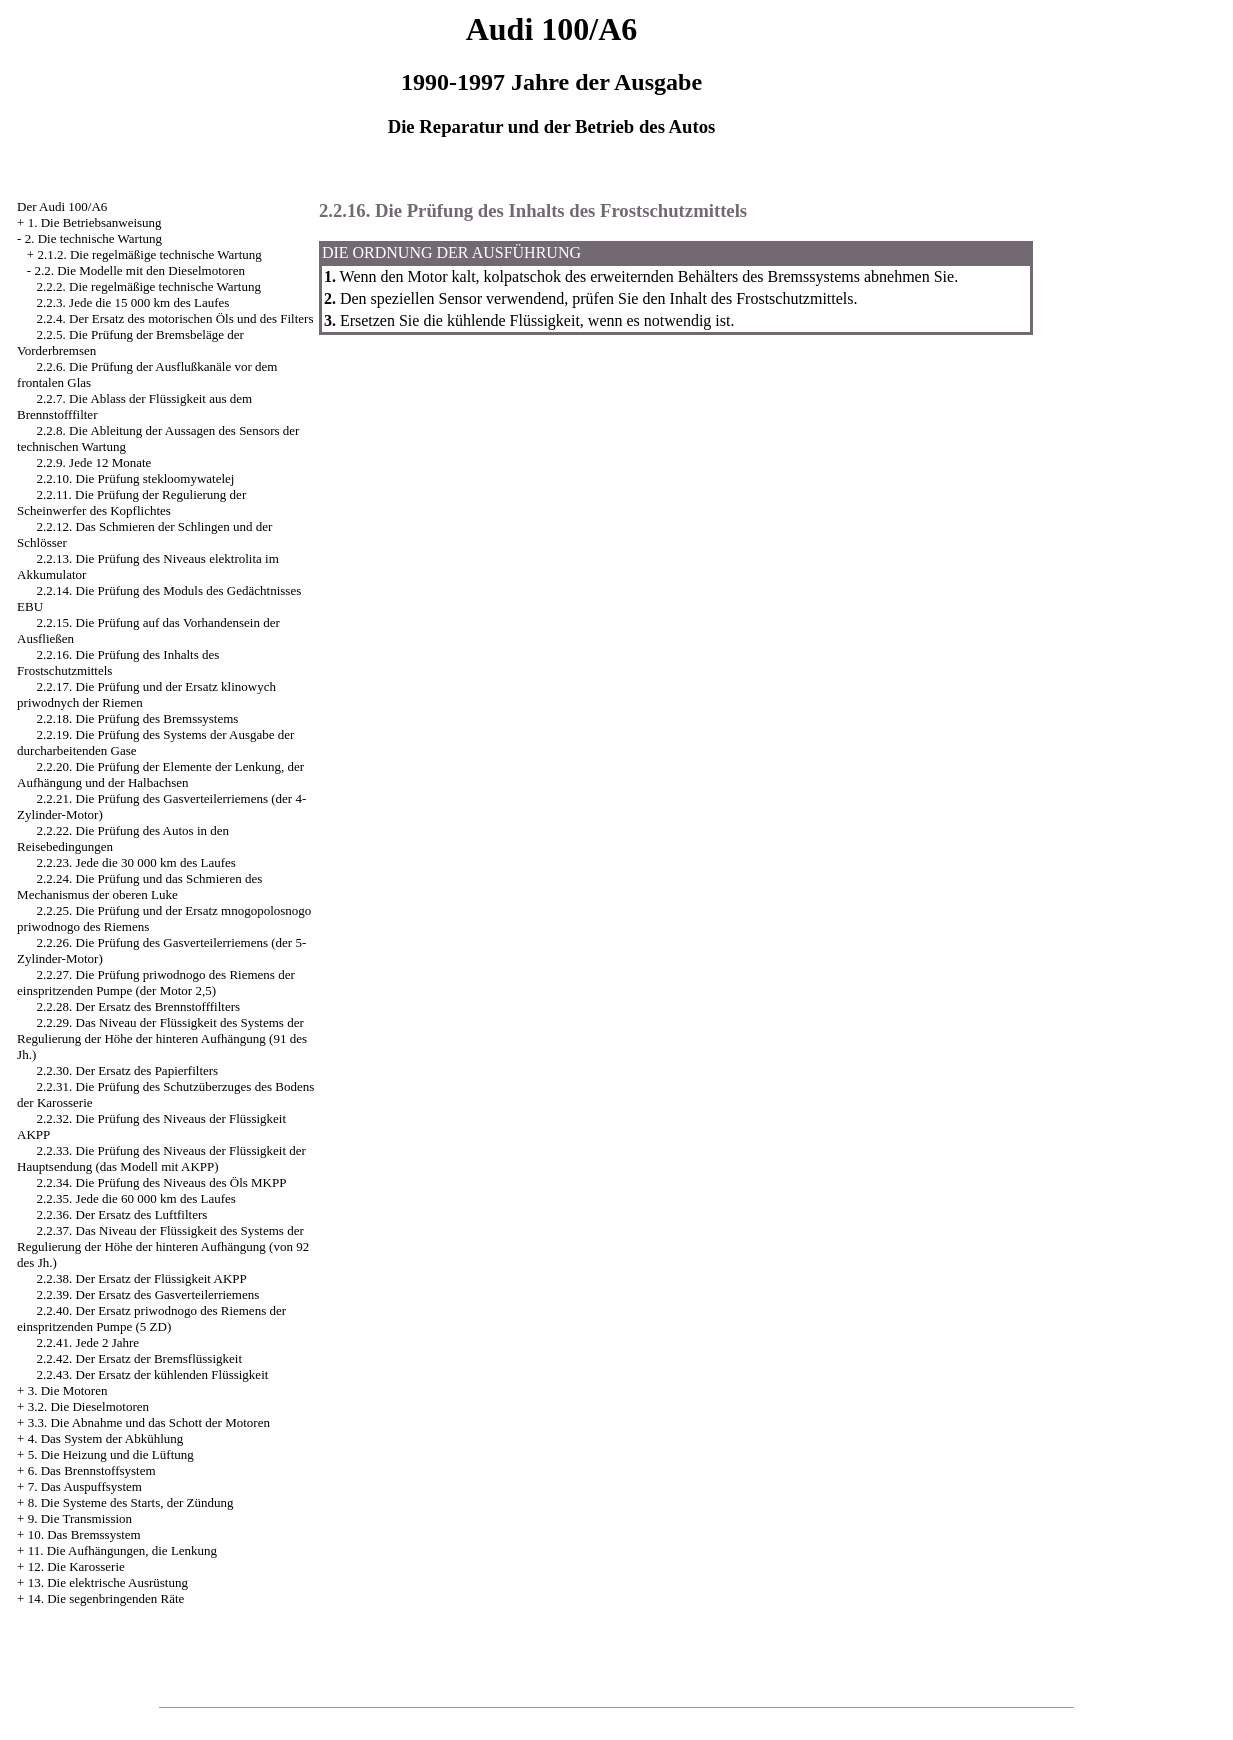 The height and width of the screenshot is (1740, 1233). Describe the element at coordinates (149, 286) in the screenshot. I see `2.2.2. Die regelmäßige technische Wartung` at that location.